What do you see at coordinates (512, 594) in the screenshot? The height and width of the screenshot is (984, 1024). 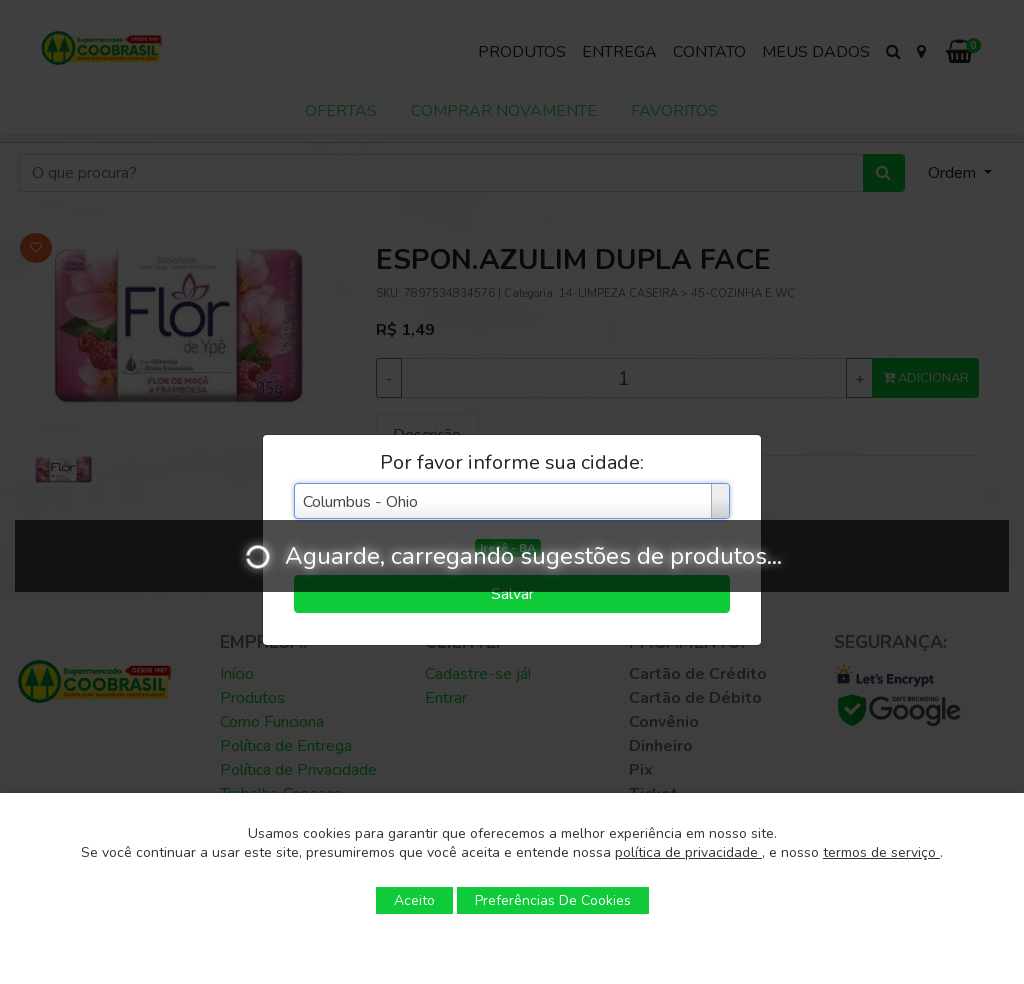 I see `Salvar` at bounding box center [512, 594].